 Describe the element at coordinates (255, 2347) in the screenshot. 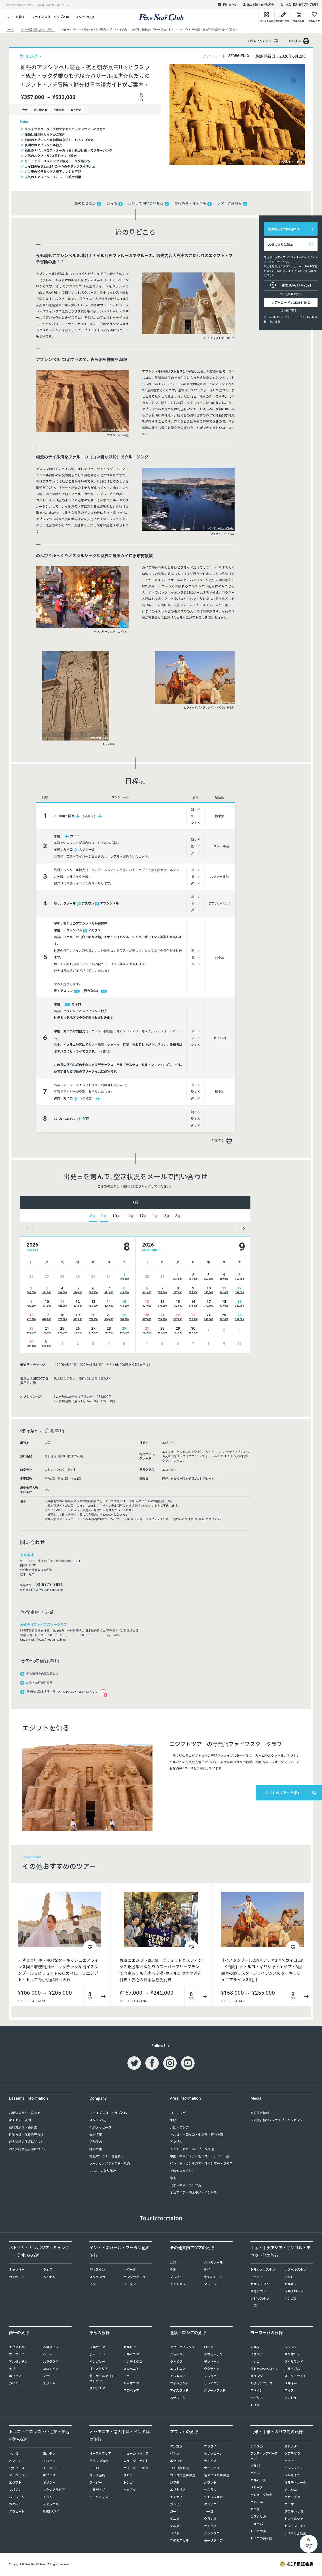

I see `マルタ` at that location.